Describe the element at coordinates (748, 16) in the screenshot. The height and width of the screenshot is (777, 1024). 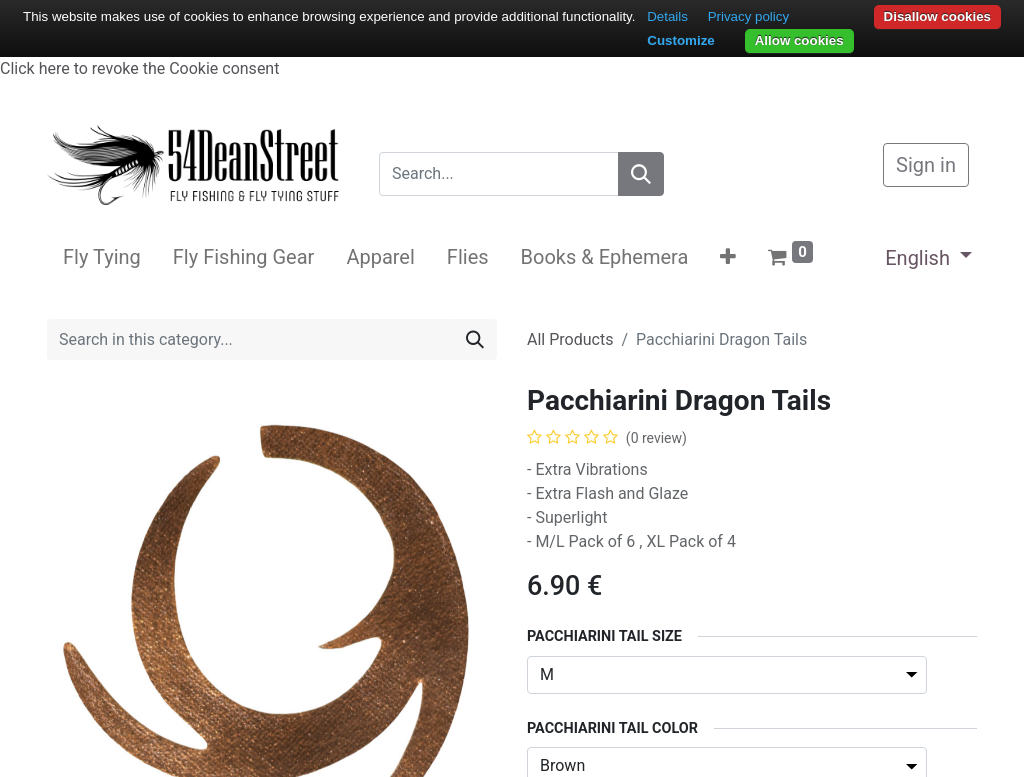
I see `Privacy policy` at that location.